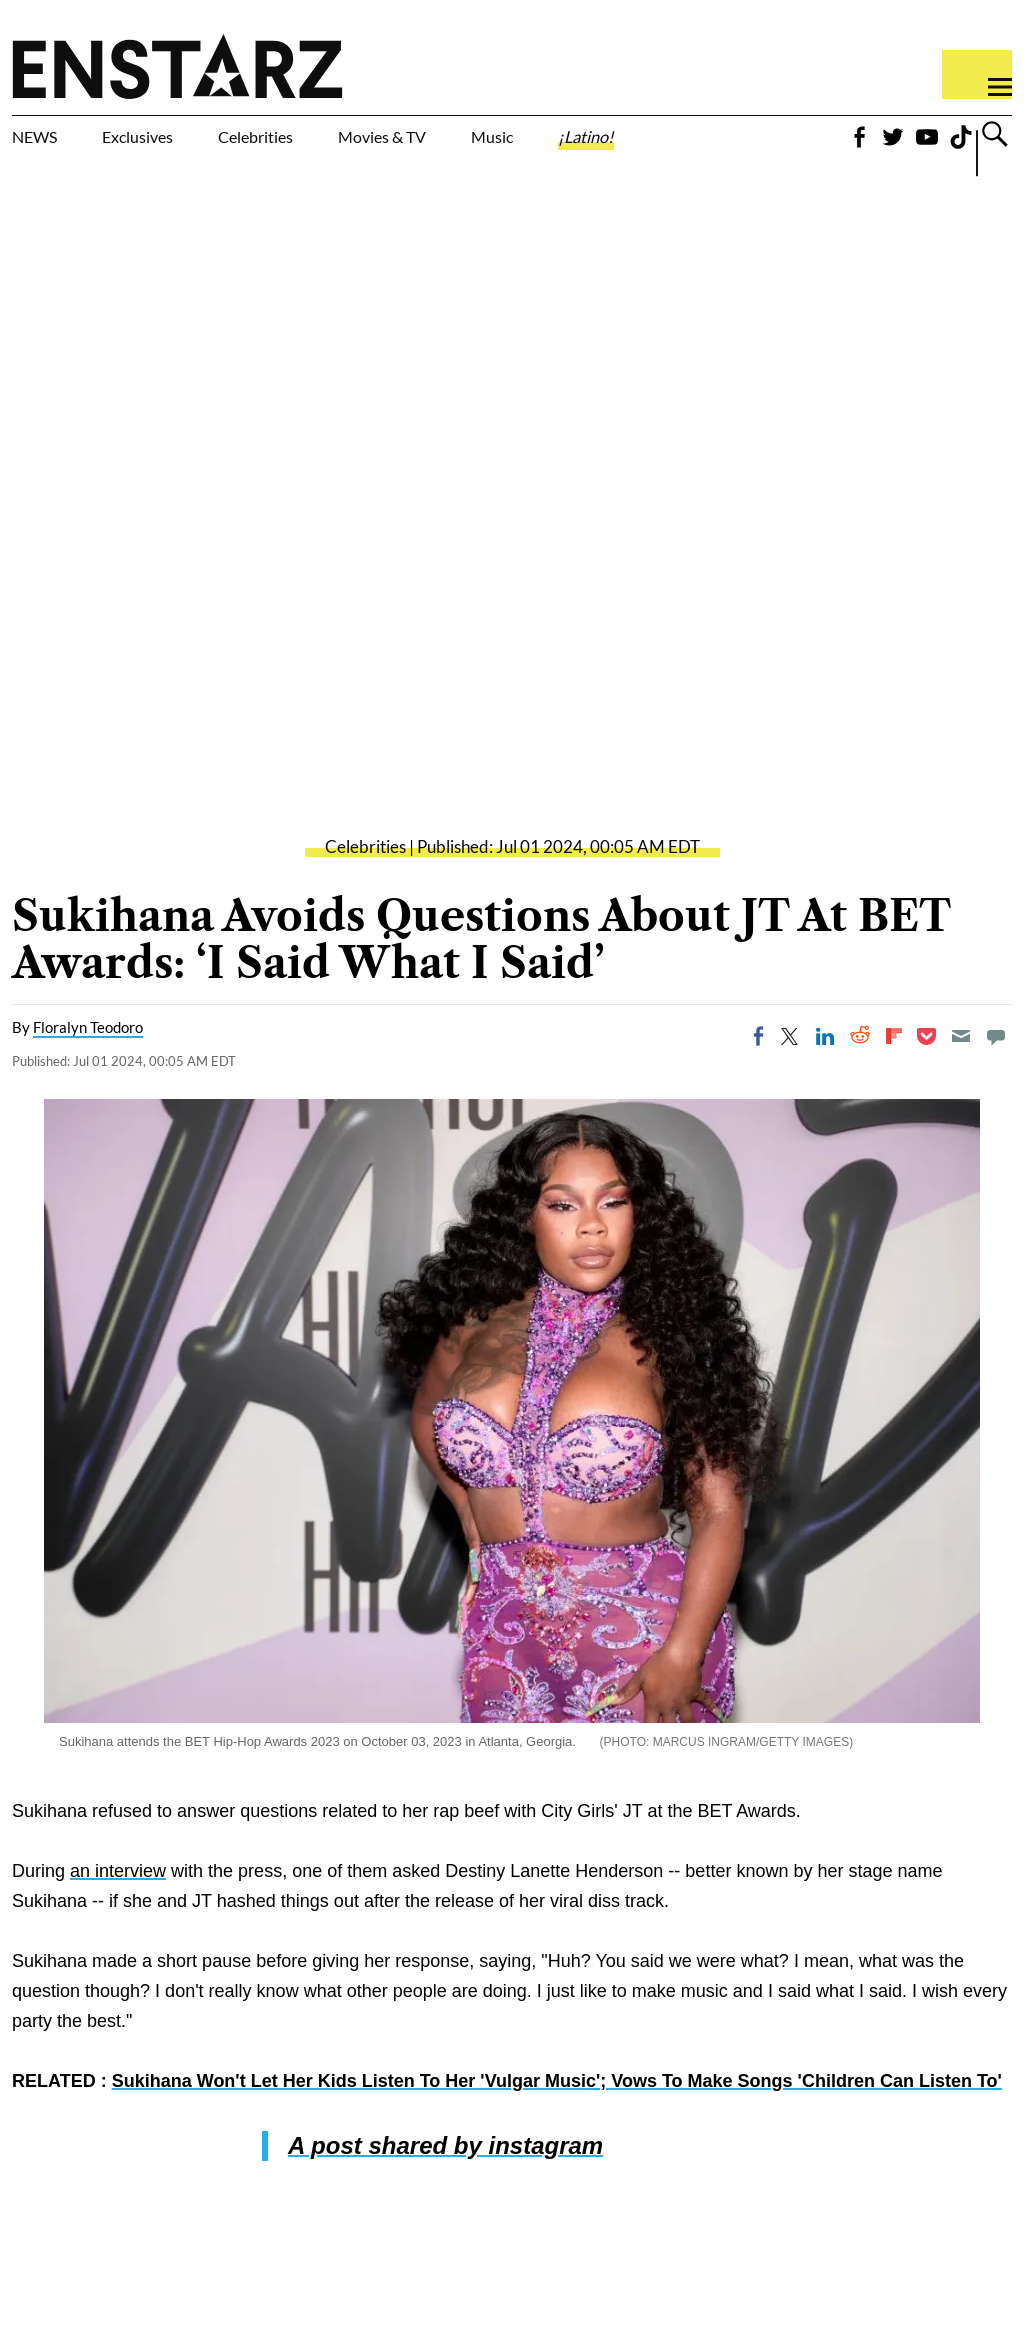 The image size is (1024, 2329). What do you see at coordinates (445, 2188) in the screenshot?
I see `A post shared by instagram` at bounding box center [445, 2188].